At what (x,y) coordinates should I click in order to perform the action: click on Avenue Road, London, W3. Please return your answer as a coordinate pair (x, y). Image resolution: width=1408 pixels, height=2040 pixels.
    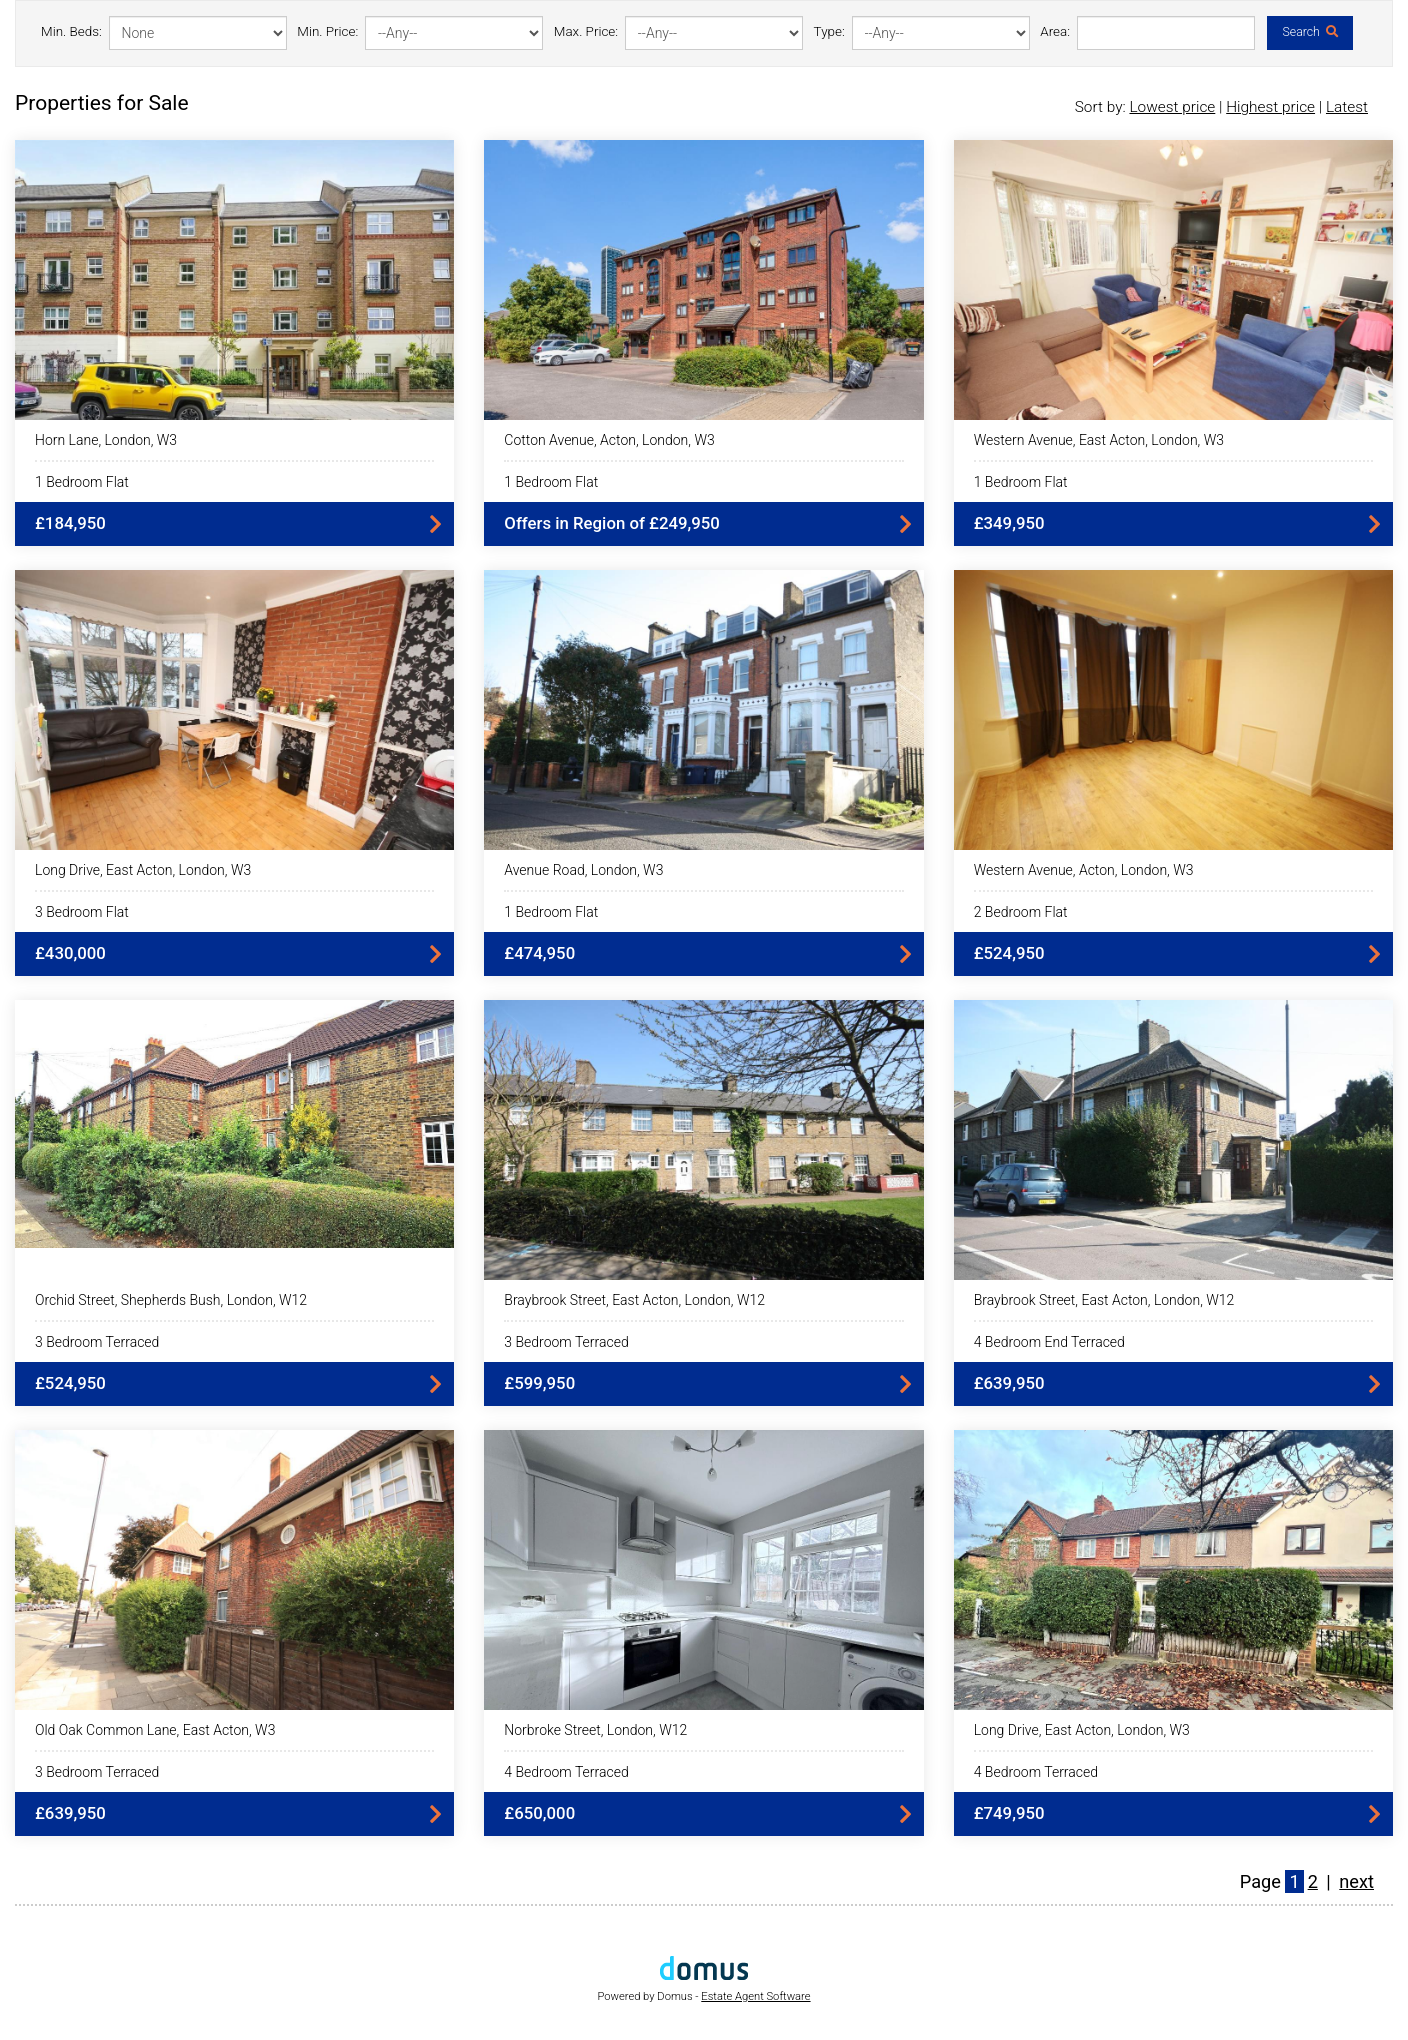
    Looking at the image, I should click on (583, 870).